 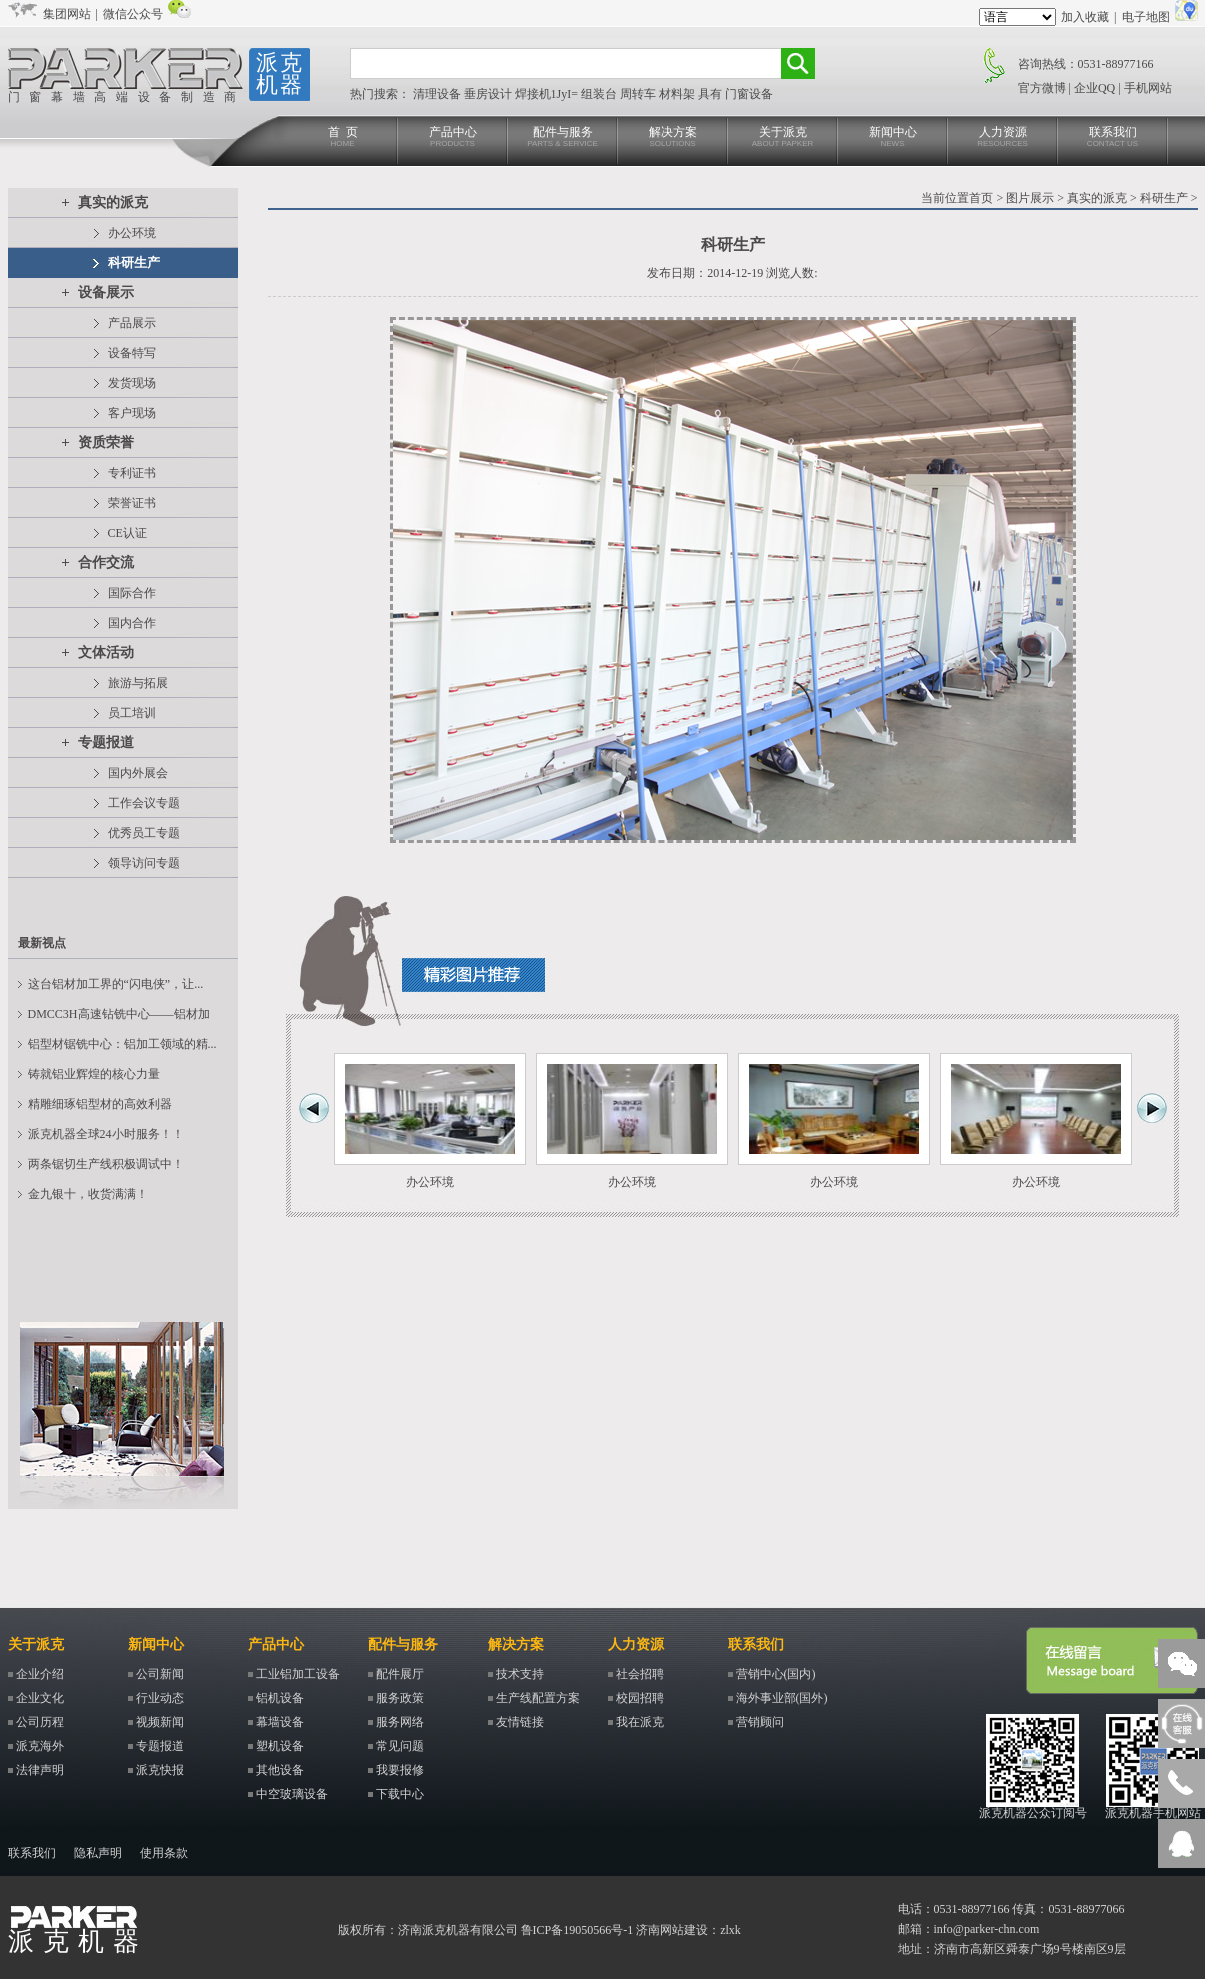 I want to click on 产品展示, so click(x=132, y=323).